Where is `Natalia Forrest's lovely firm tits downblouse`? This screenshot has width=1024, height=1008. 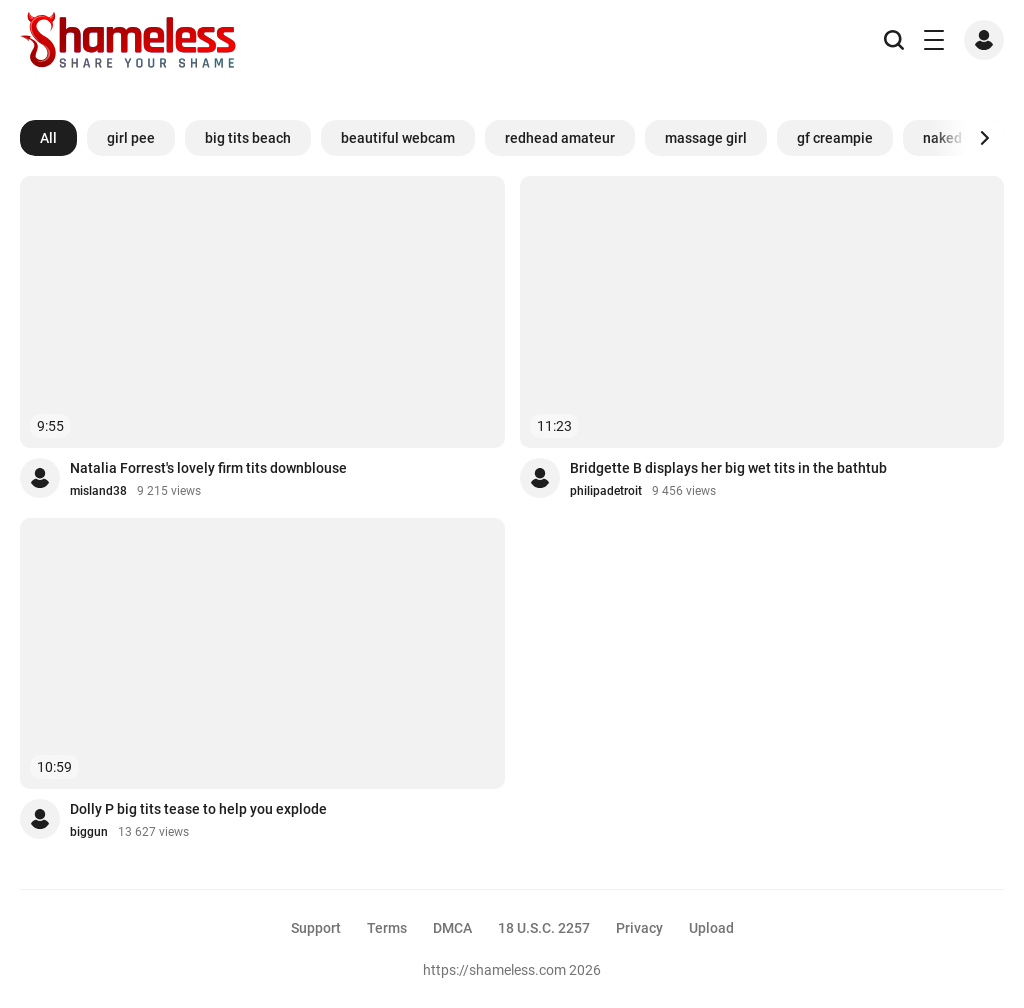
Natalia Forrest's lovely firm tits downblouse is located at coordinates (208, 468).